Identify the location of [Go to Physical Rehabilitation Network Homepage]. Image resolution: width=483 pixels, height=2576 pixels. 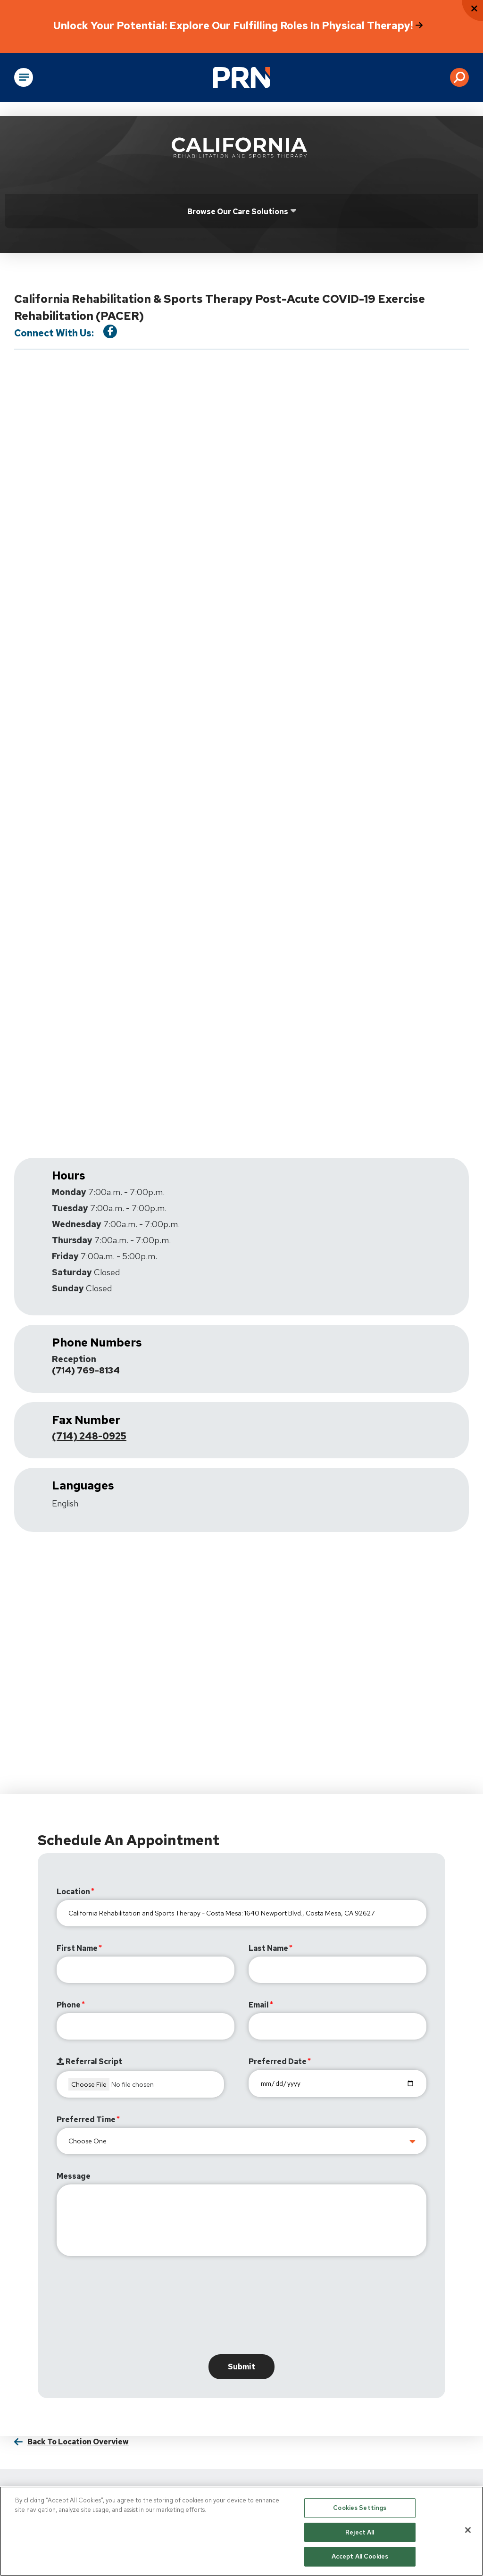
(241, 77).